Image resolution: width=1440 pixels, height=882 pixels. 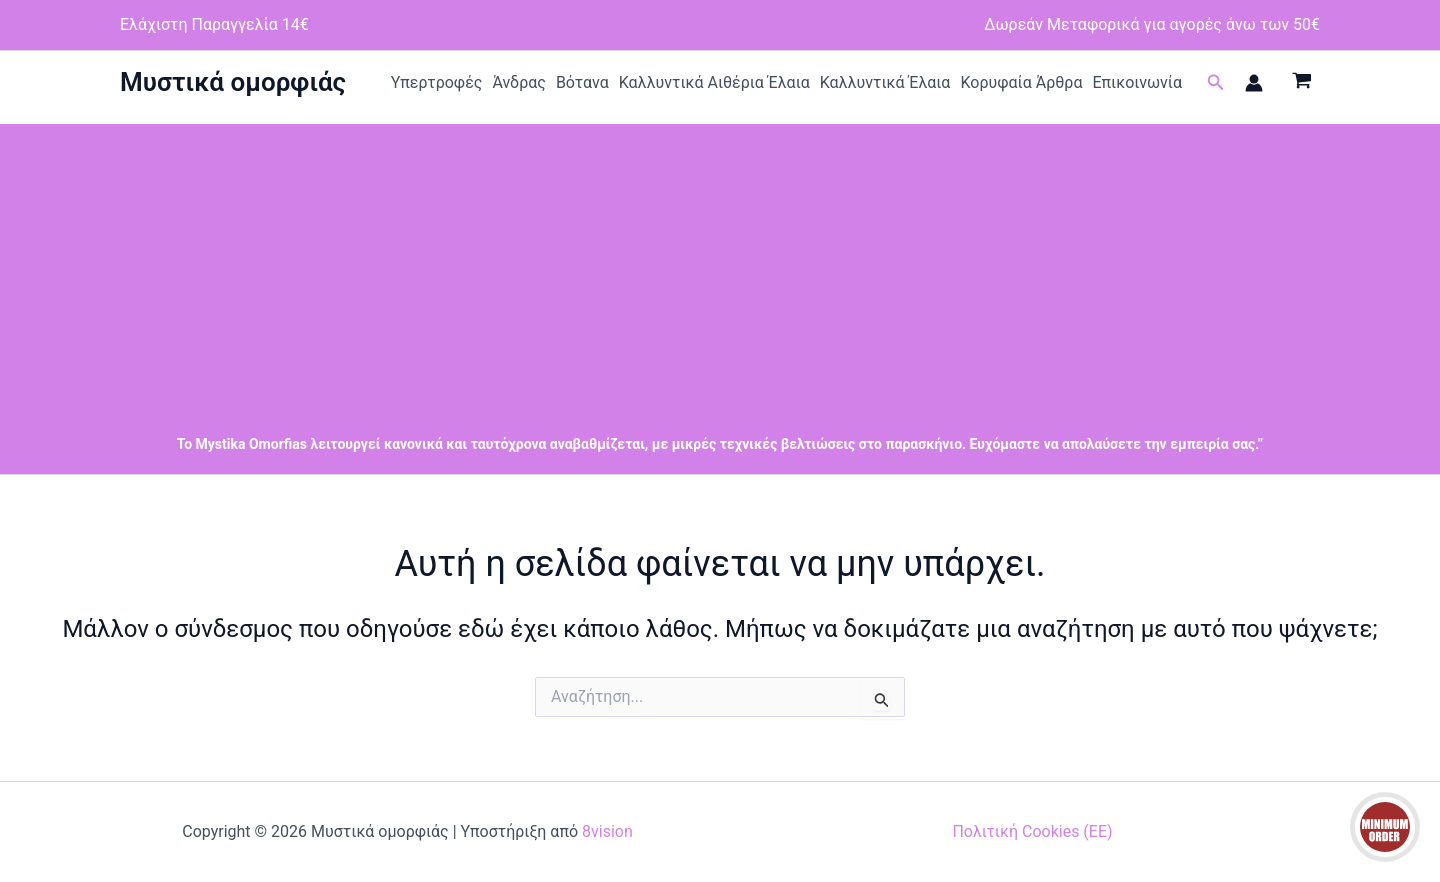 I want to click on [Advertisement], so click(x=720, y=264).